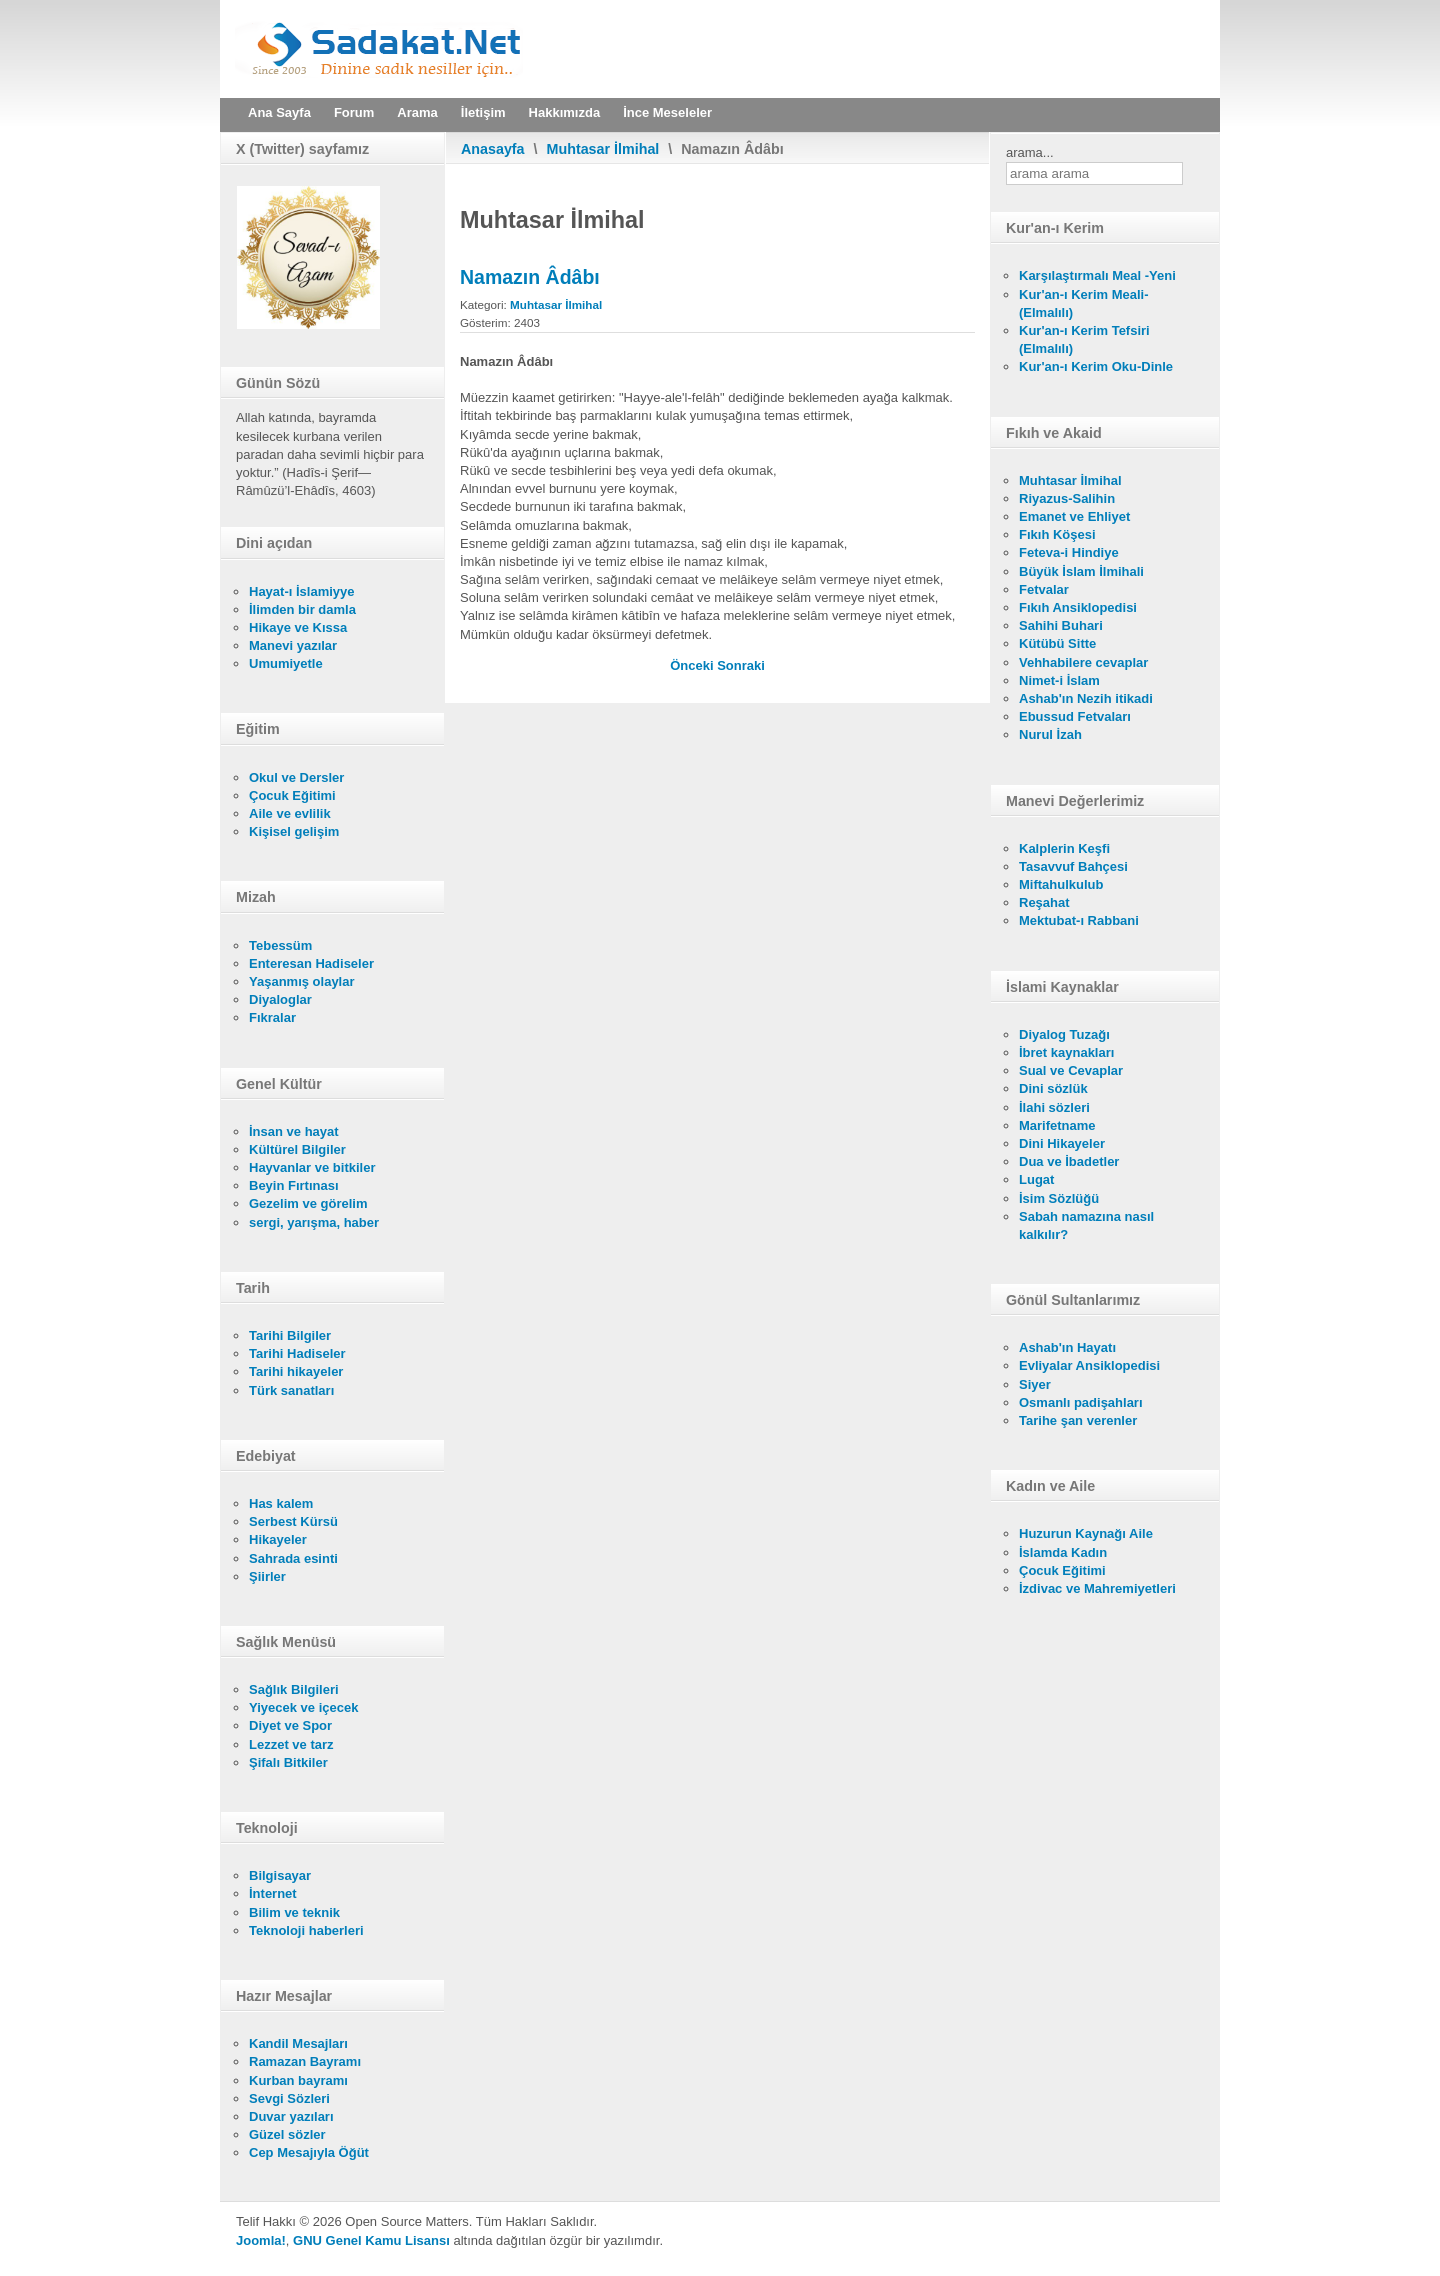  I want to click on Umumiyetle, so click(286, 663).